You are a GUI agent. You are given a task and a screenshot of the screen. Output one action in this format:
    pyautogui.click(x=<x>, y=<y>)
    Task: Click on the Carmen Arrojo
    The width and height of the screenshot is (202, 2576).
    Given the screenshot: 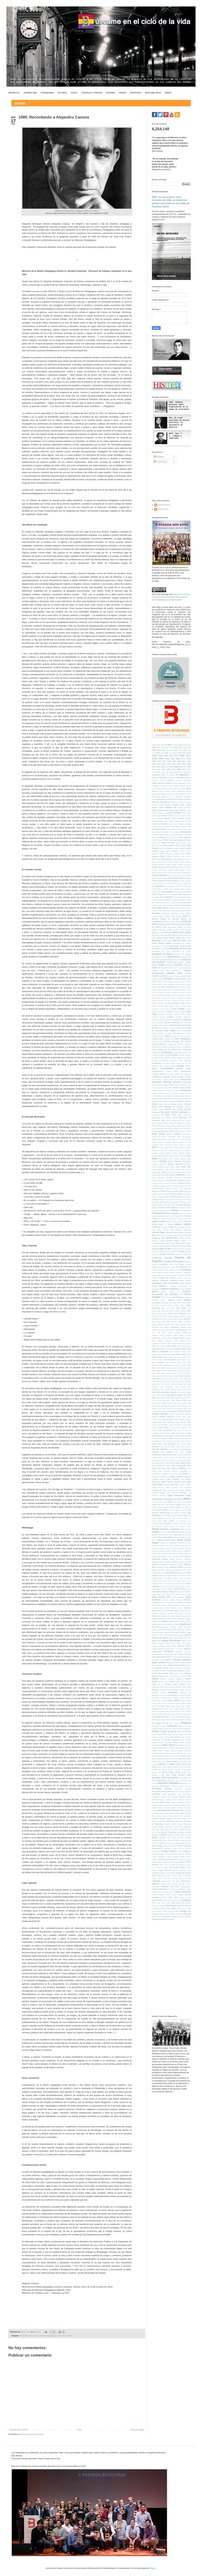 What is the action you would take?
    pyautogui.click(x=185, y=990)
    